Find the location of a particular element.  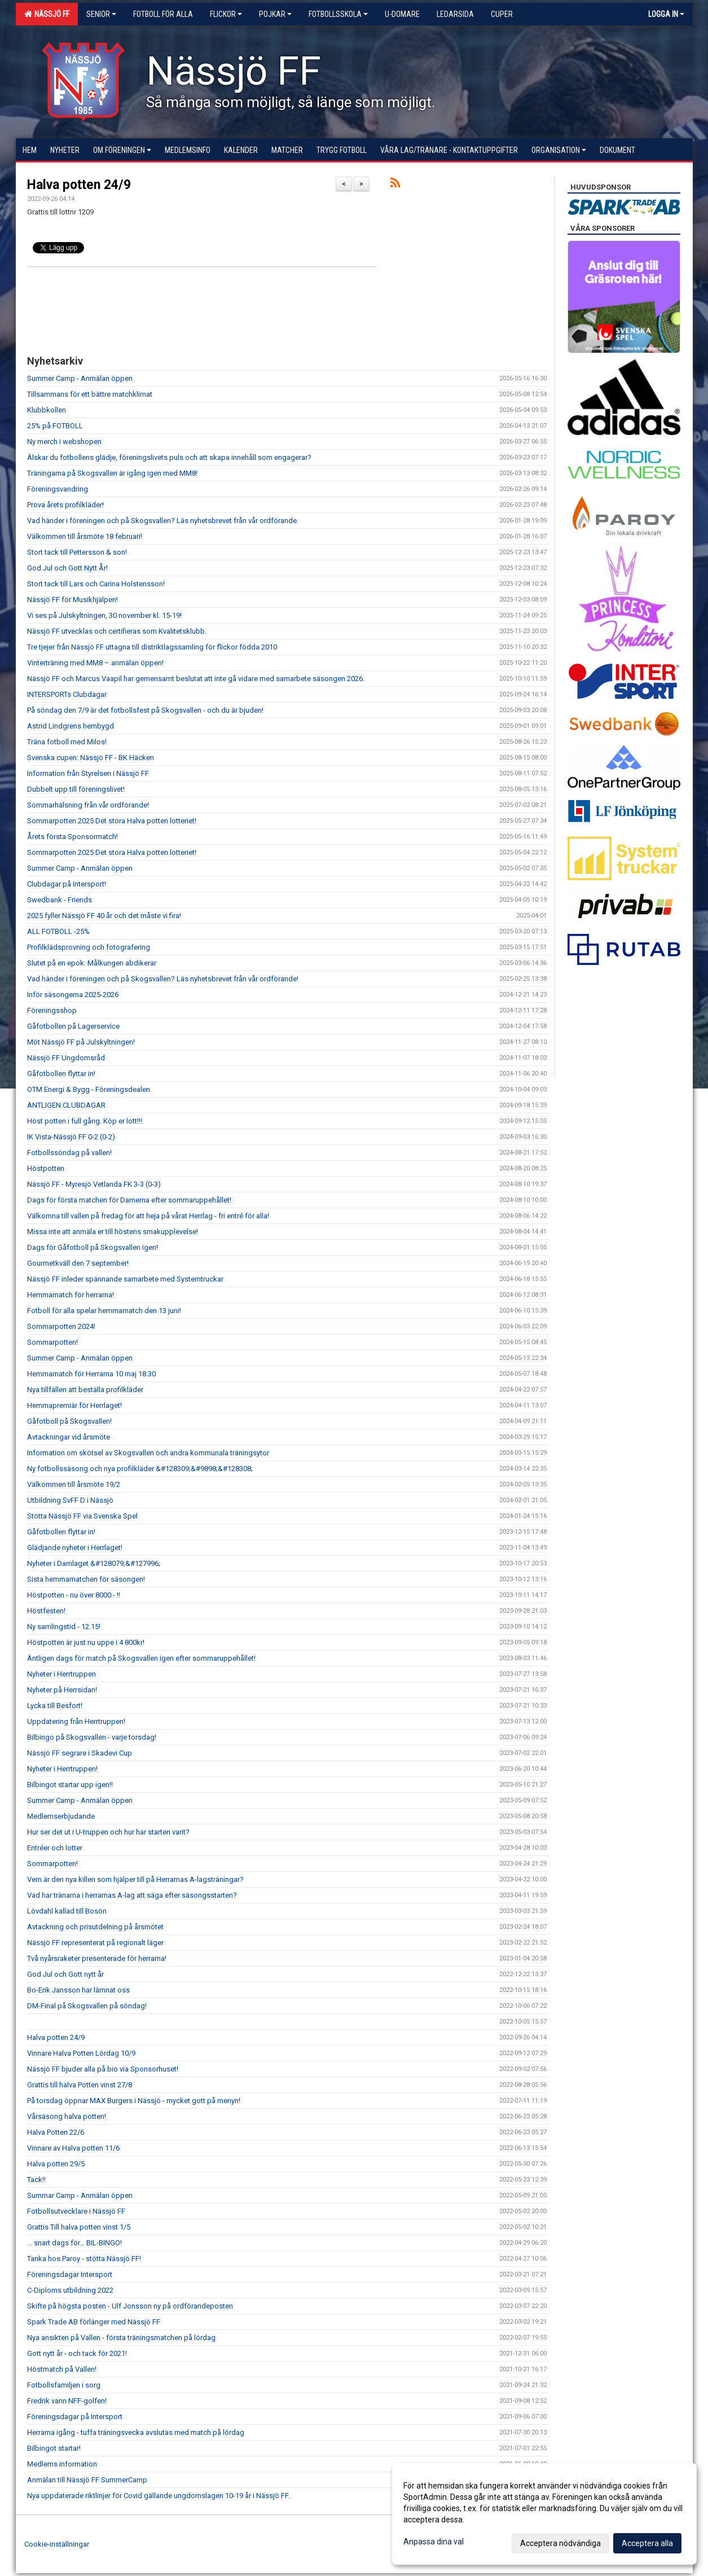

Årets första Sponsormatch! is located at coordinates (72, 836).